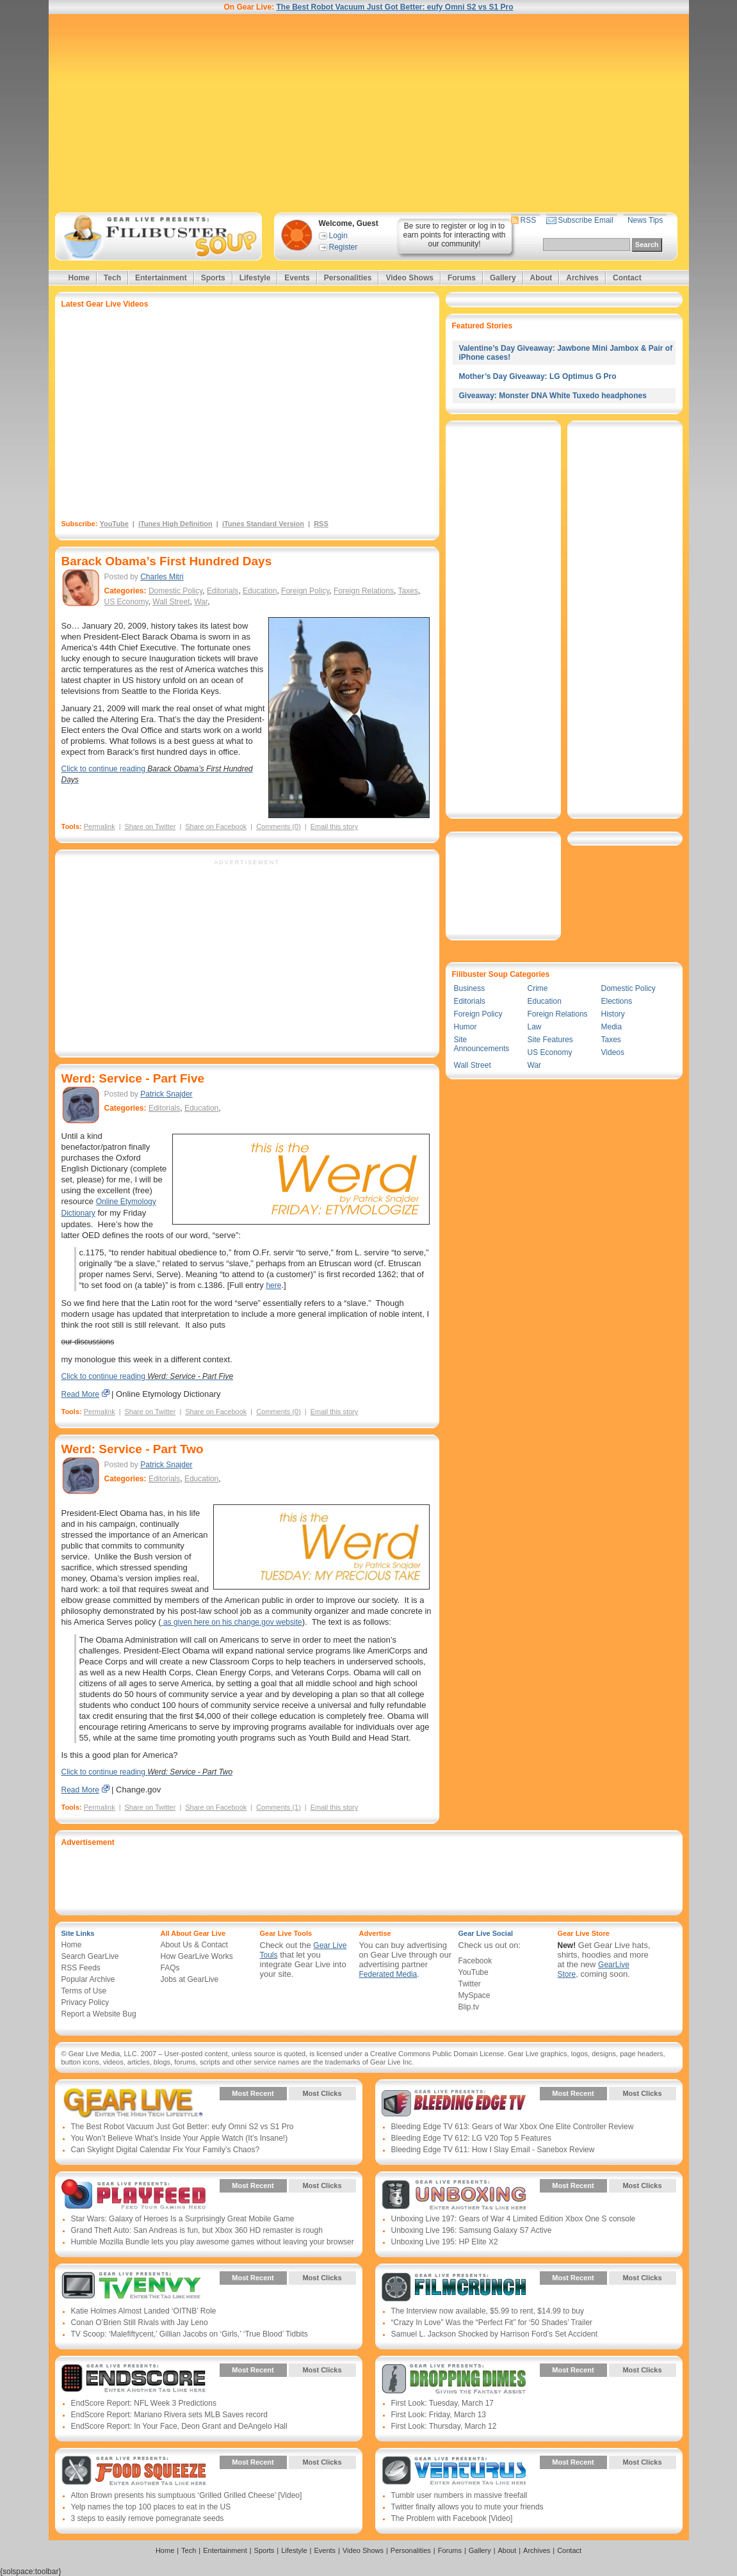  Describe the element at coordinates (133, 2287) in the screenshot. I see `Gear Live Presents: TV Envy` at that location.